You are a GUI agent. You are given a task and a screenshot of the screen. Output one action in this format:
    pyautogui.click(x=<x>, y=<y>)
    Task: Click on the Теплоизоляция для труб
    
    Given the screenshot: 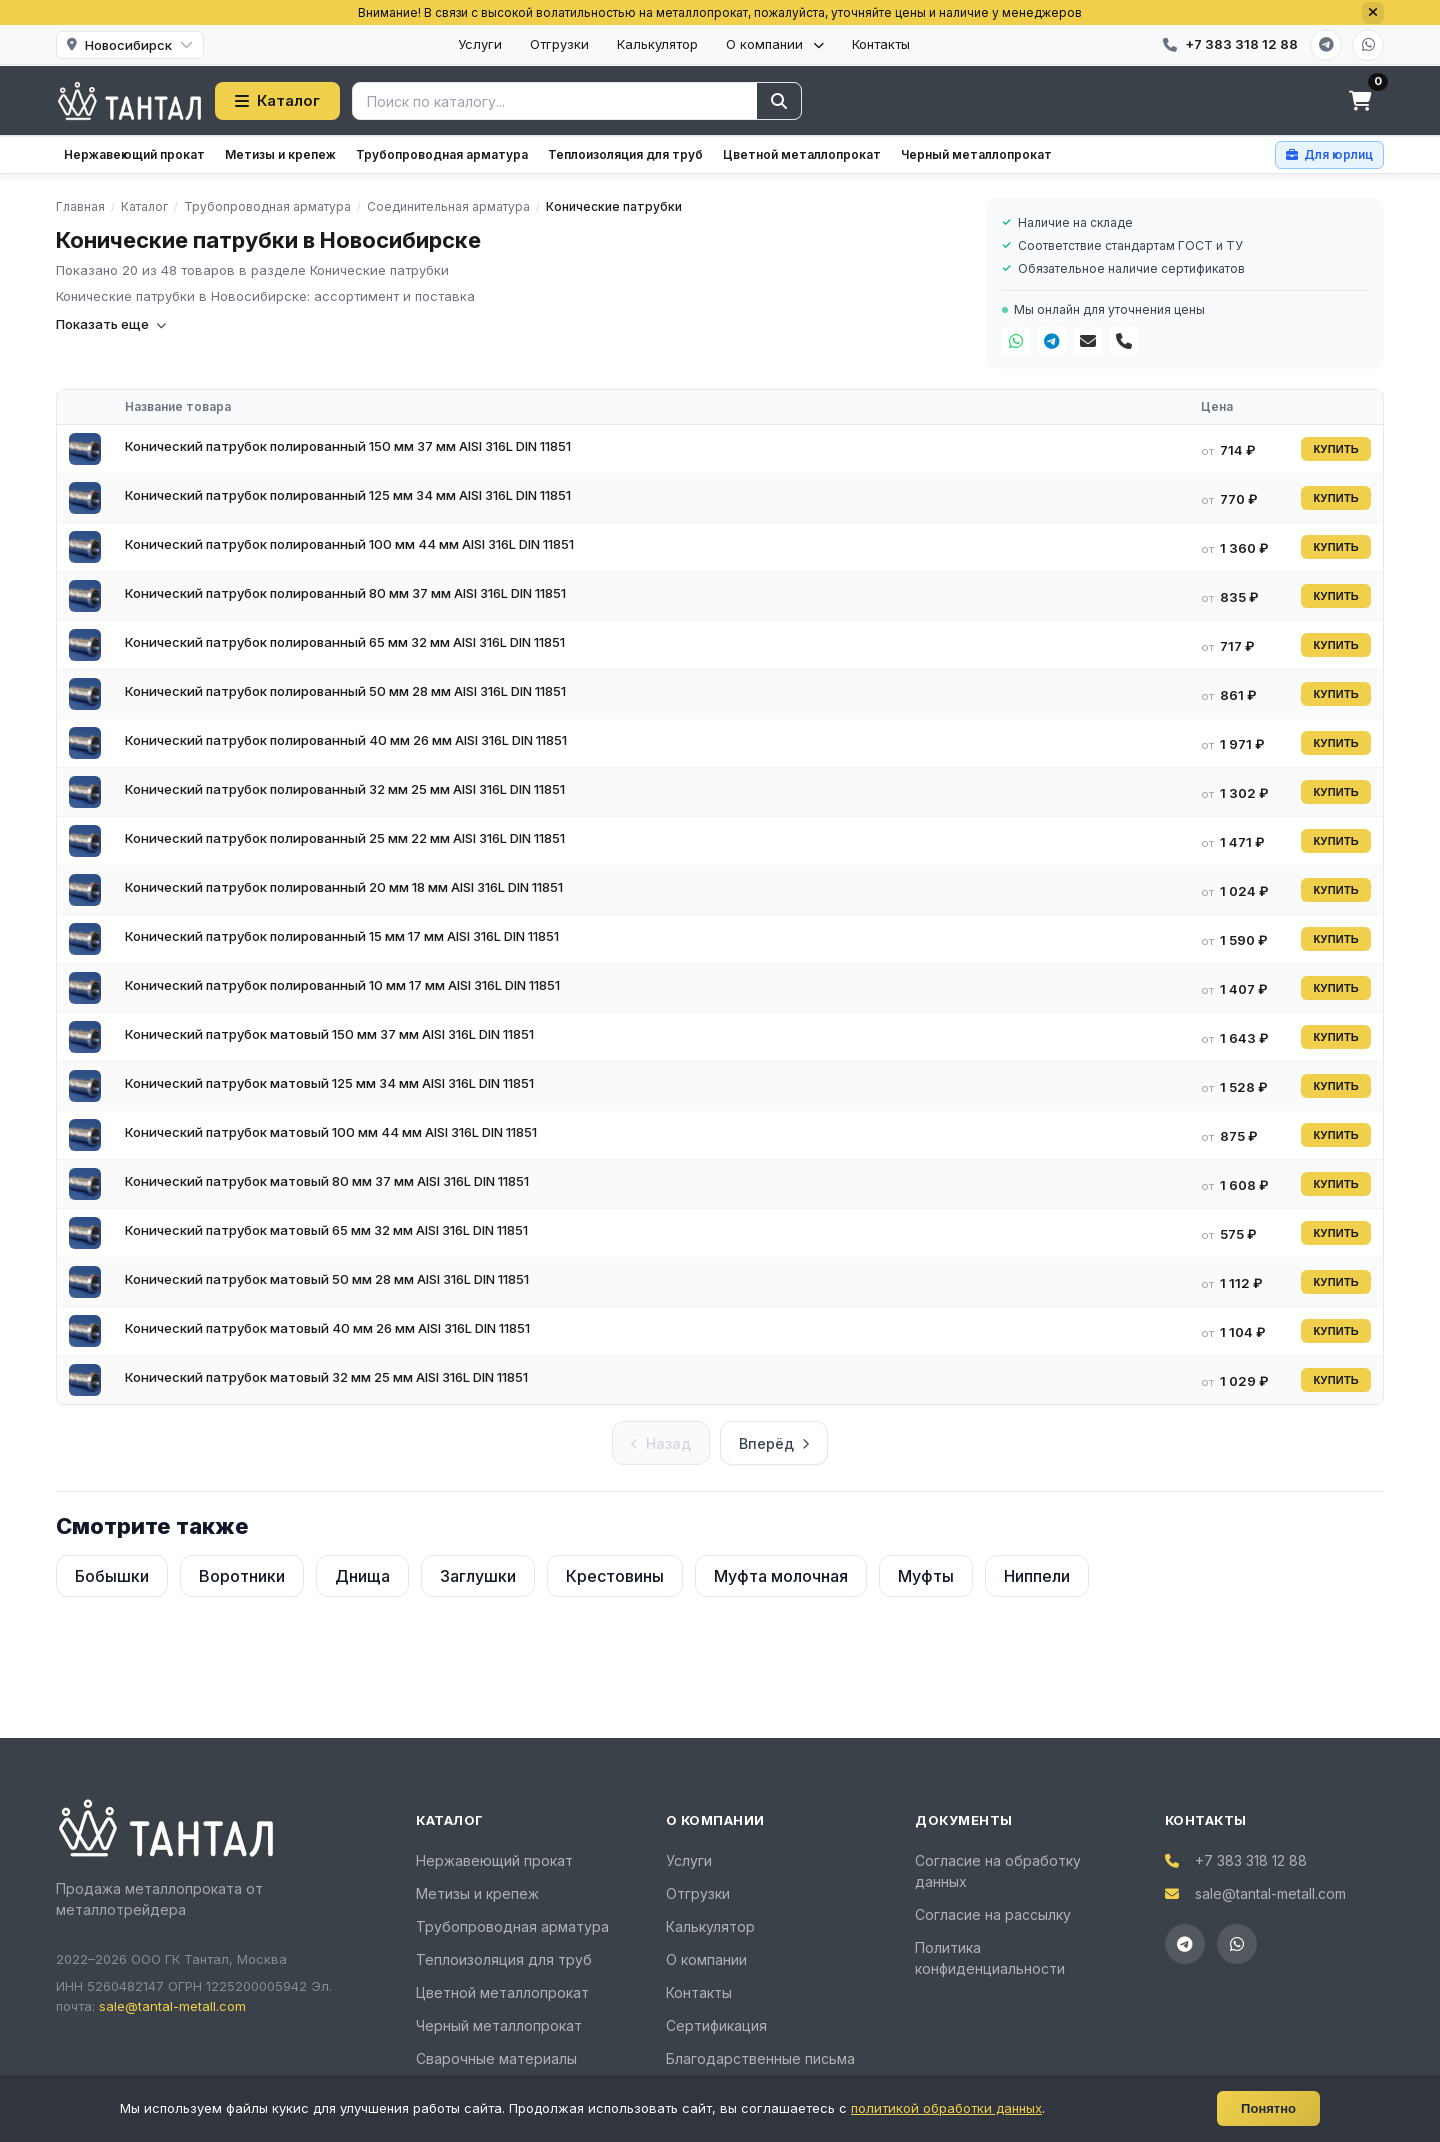 What is the action you would take?
    pyautogui.click(x=625, y=154)
    